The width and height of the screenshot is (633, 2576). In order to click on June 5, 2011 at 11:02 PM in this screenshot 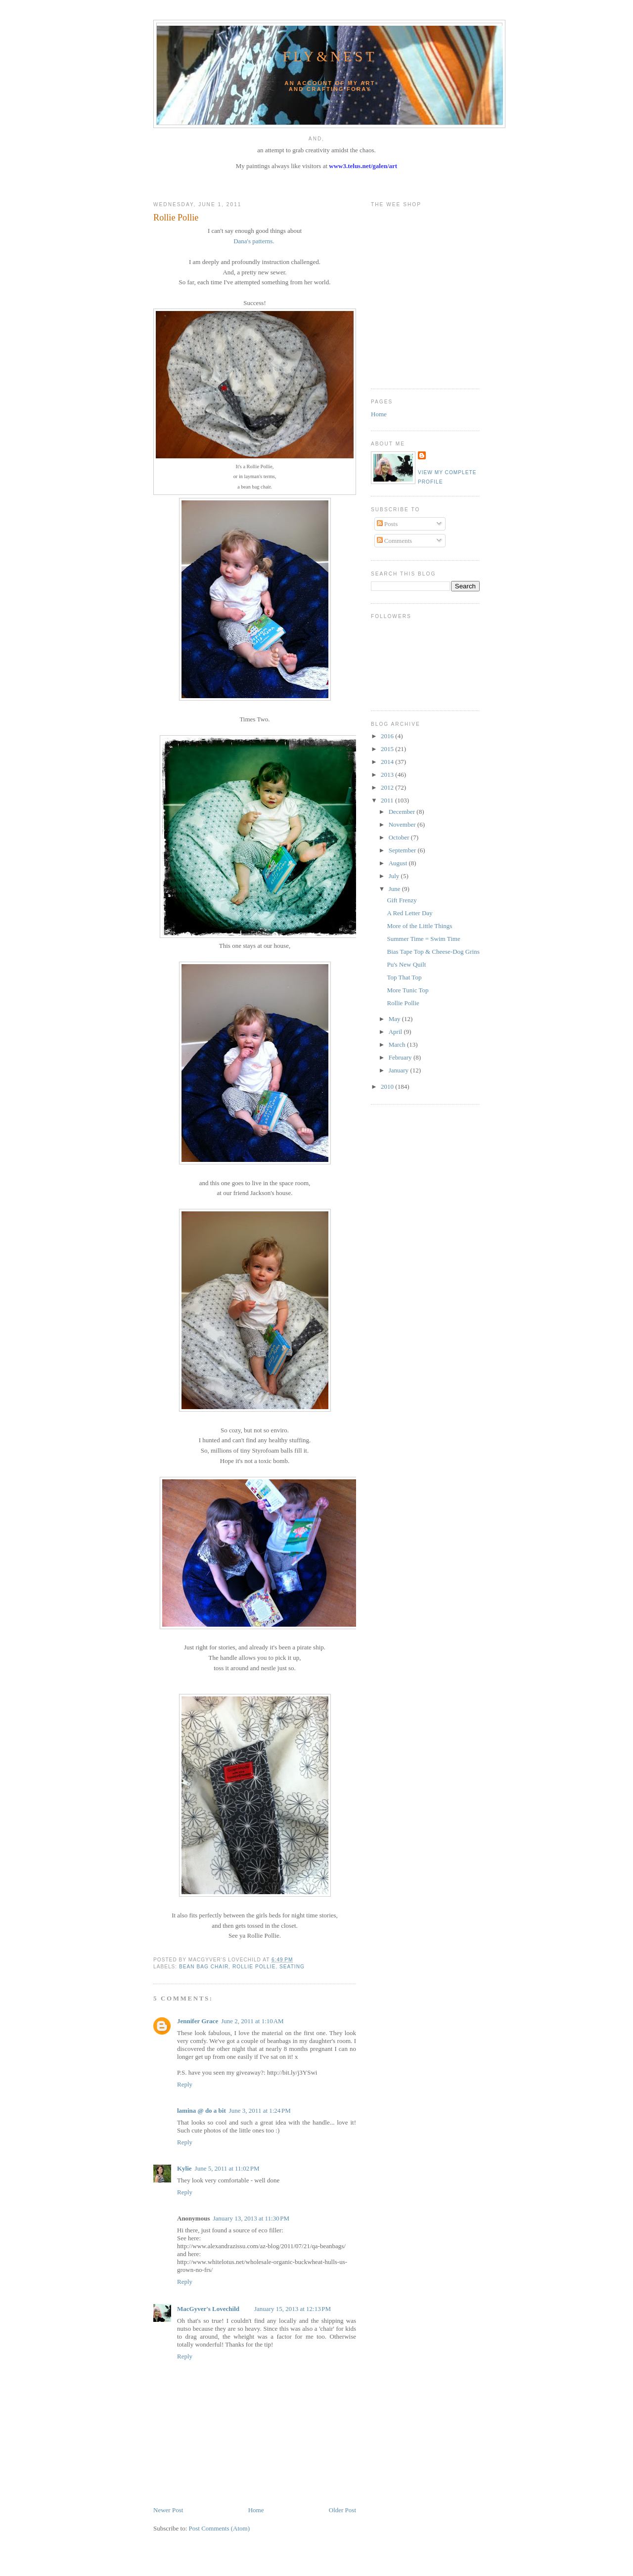, I will do `click(227, 2168)`.